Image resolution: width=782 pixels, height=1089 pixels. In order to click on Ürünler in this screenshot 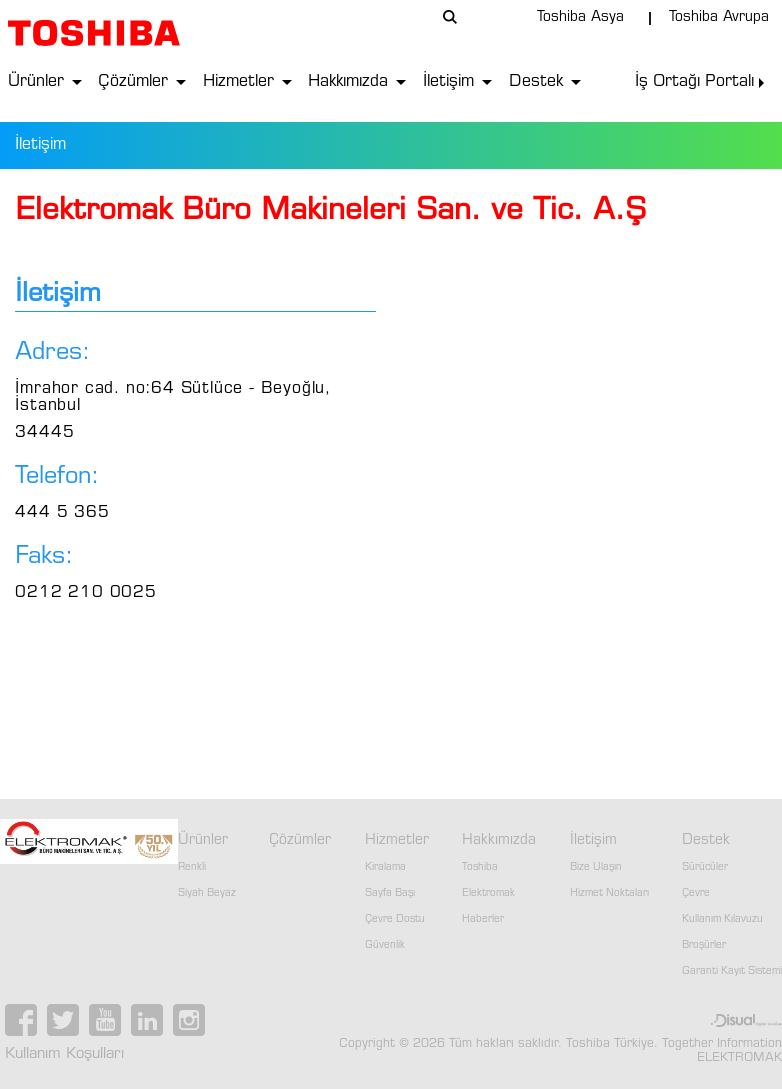, I will do `click(36, 82)`.